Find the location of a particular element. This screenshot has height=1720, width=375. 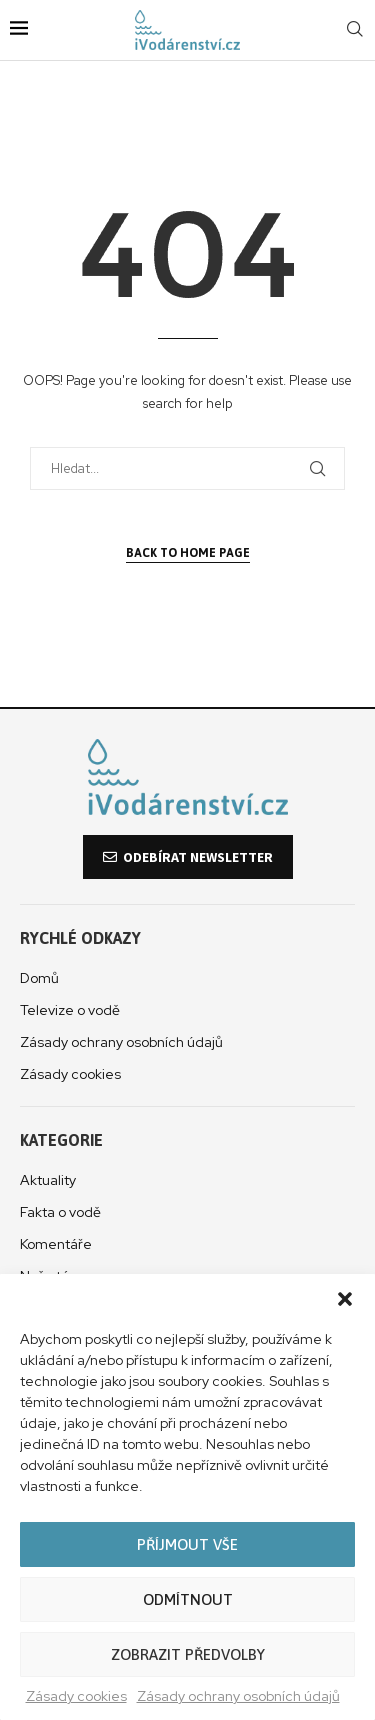

[button] is located at coordinates (345, 1299).